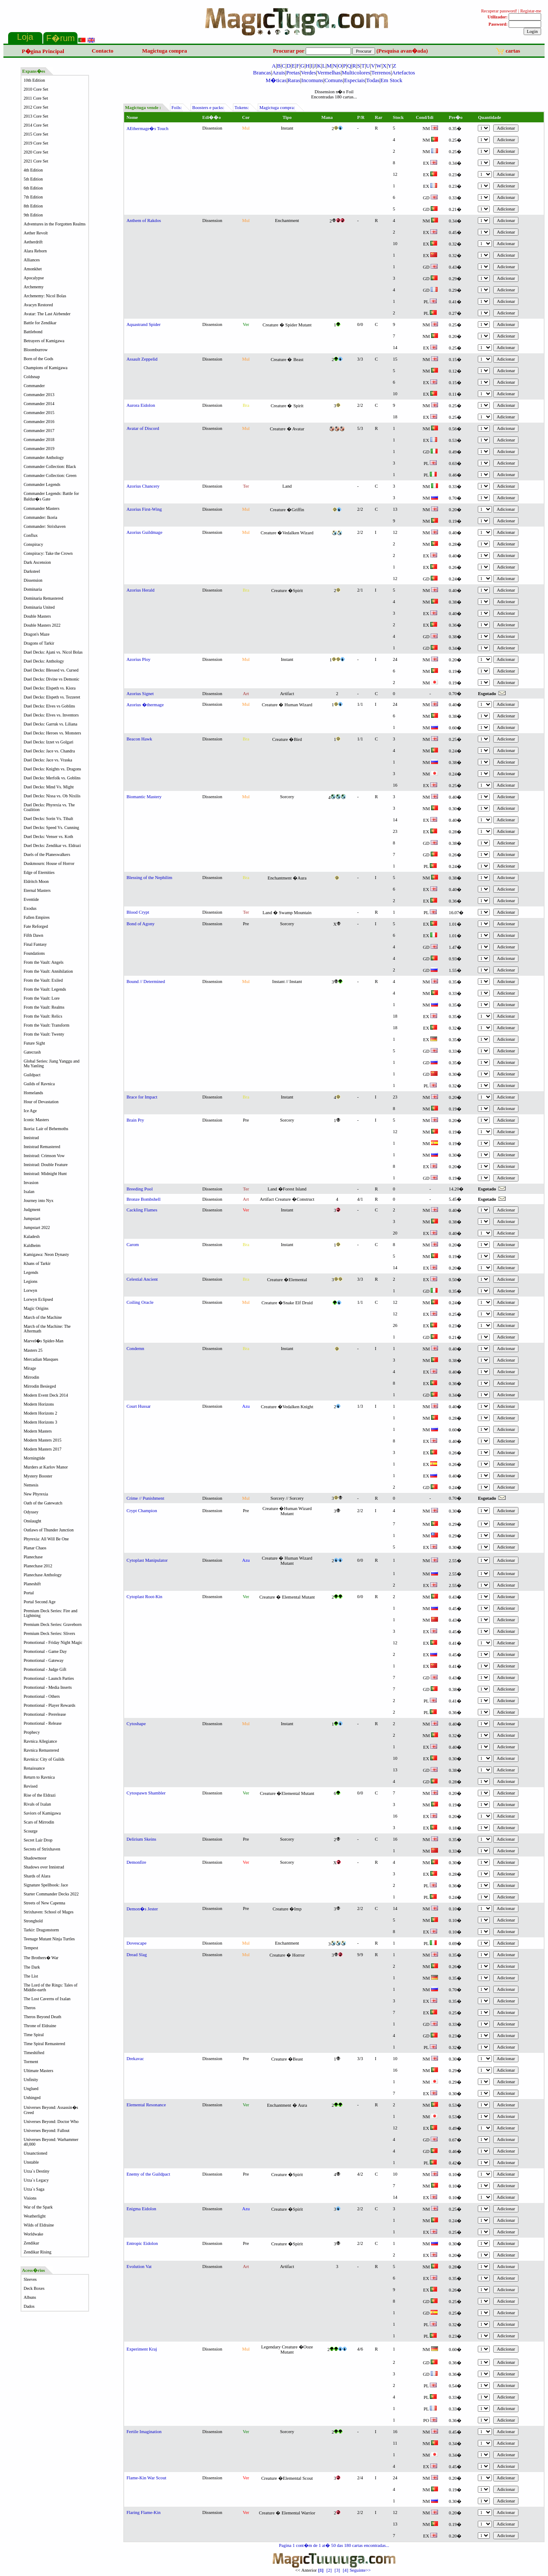 The width and height of the screenshot is (548, 2576). What do you see at coordinates (293, 72) in the screenshot?
I see `Pretas` at bounding box center [293, 72].